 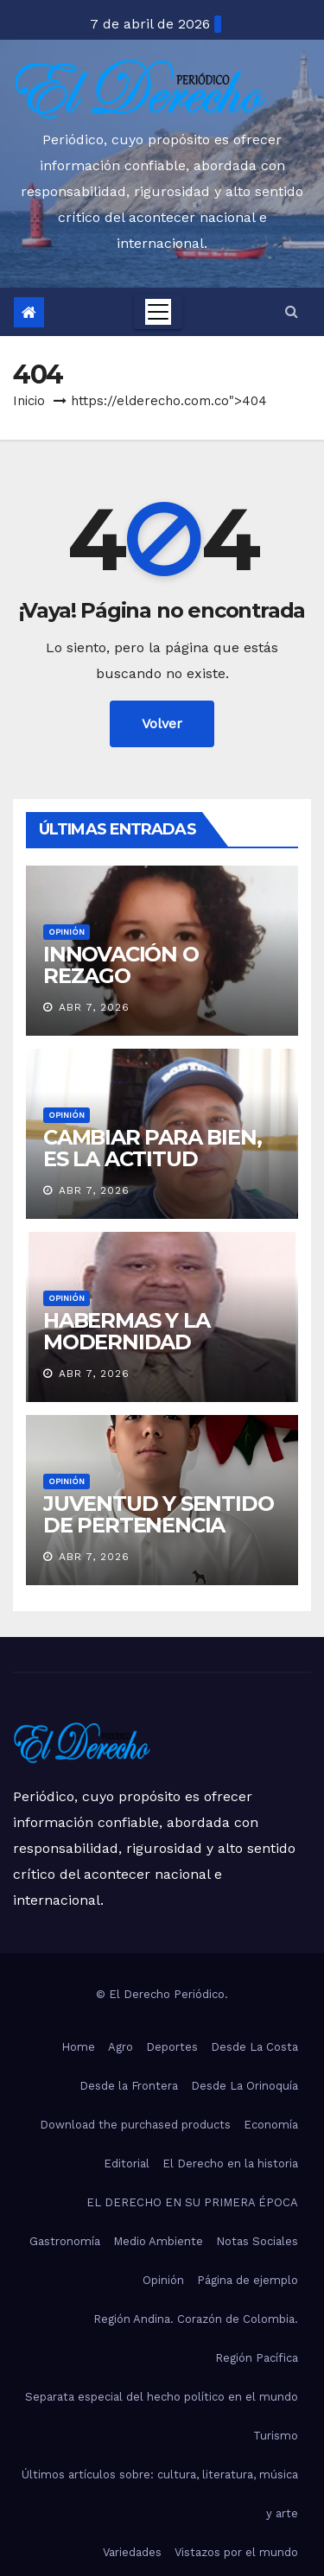 I want to click on [button], so click(x=291, y=311).